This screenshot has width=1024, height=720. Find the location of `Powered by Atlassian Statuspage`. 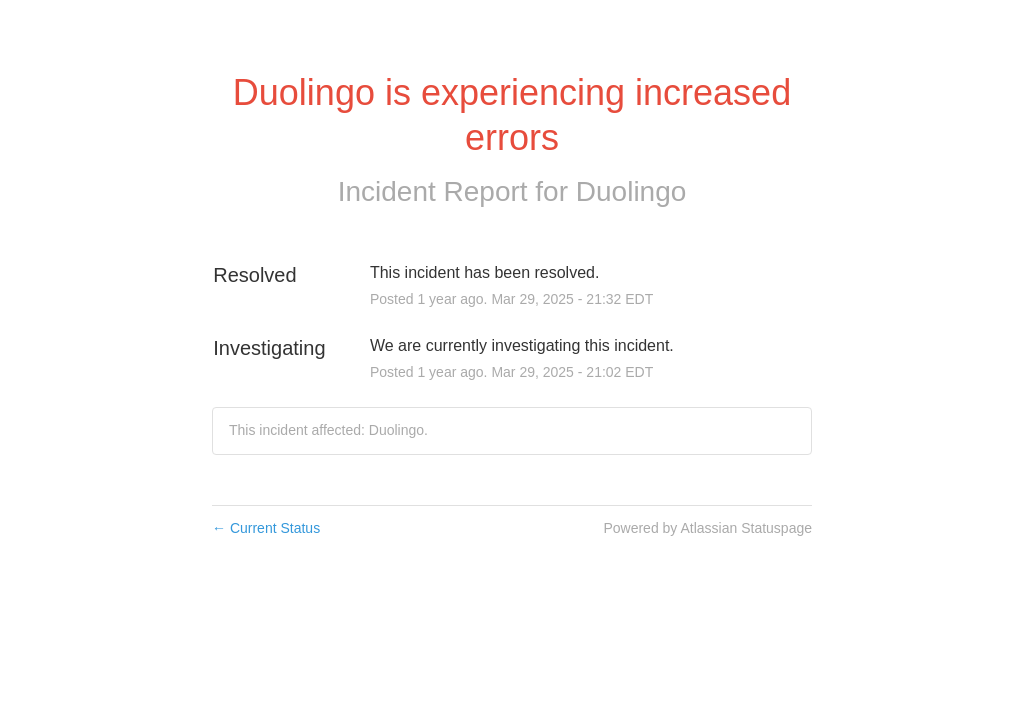

Powered by Atlassian Statuspage is located at coordinates (707, 528).